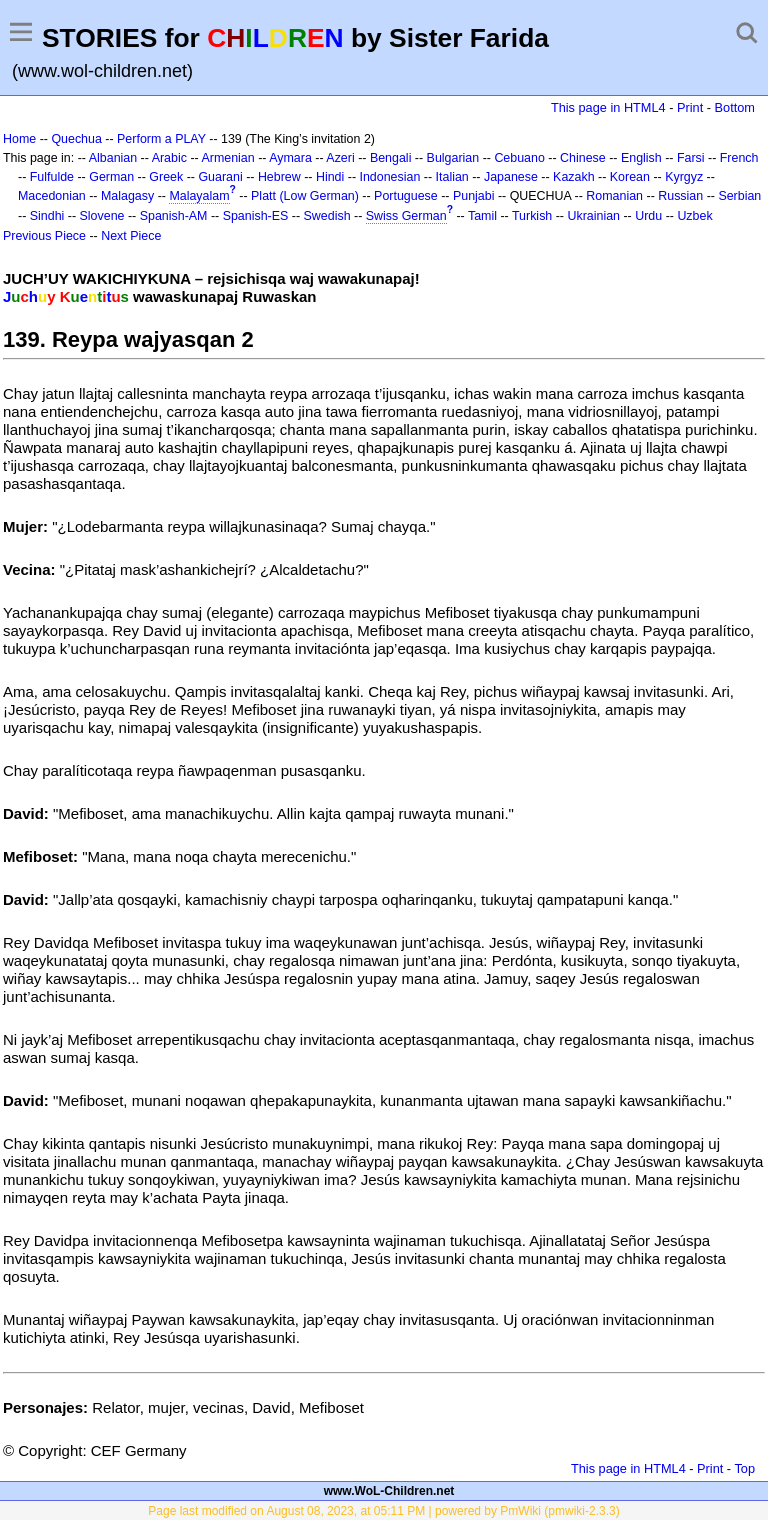 The image size is (768, 1520). Describe the element at coordinates (641, 158) in the screenshot. I see `English` at that location.